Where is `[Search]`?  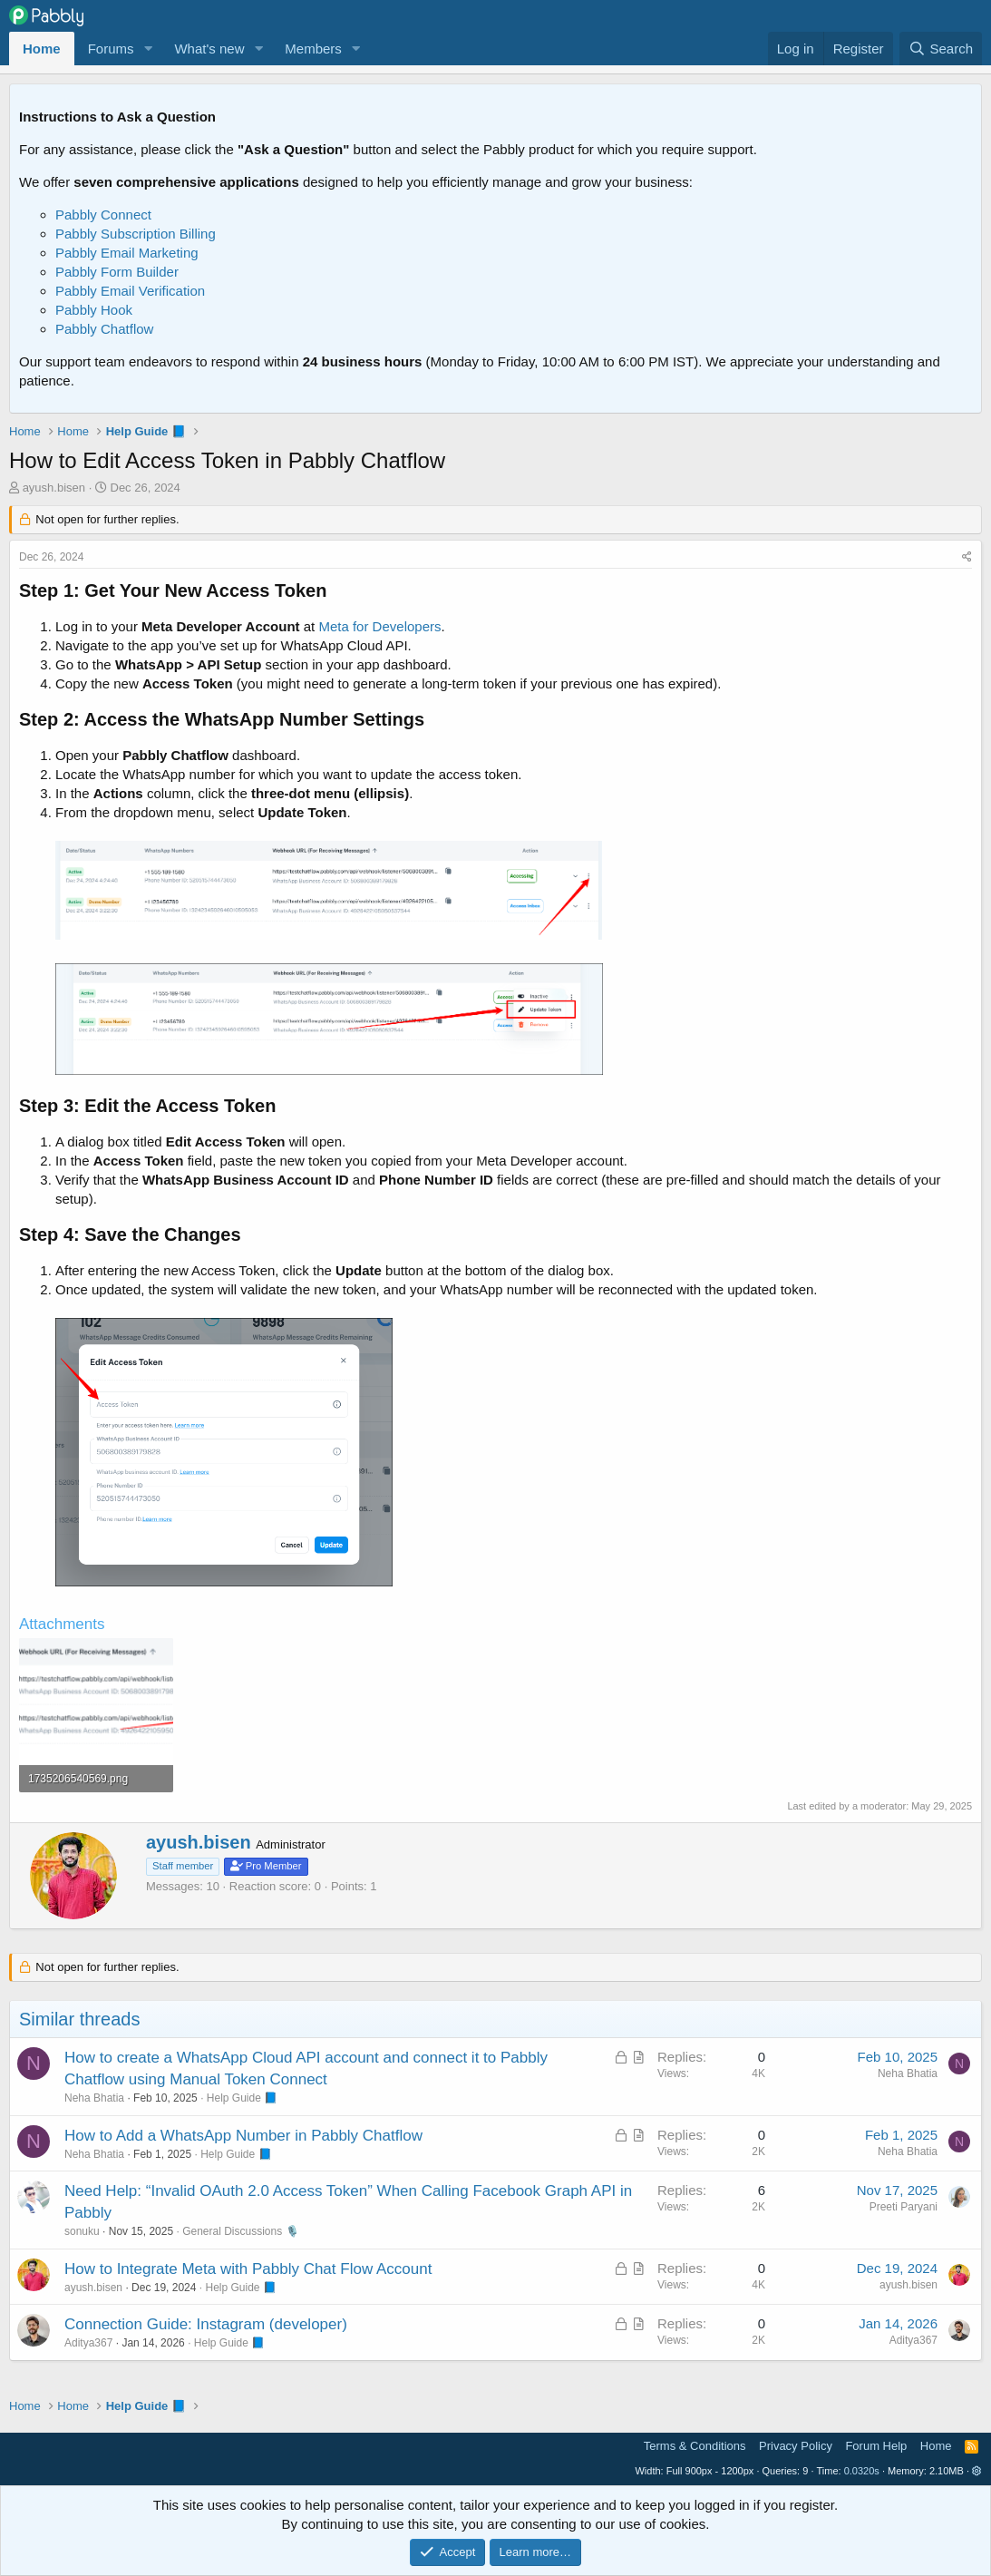 [Search] is located at coordinates (940, 48).